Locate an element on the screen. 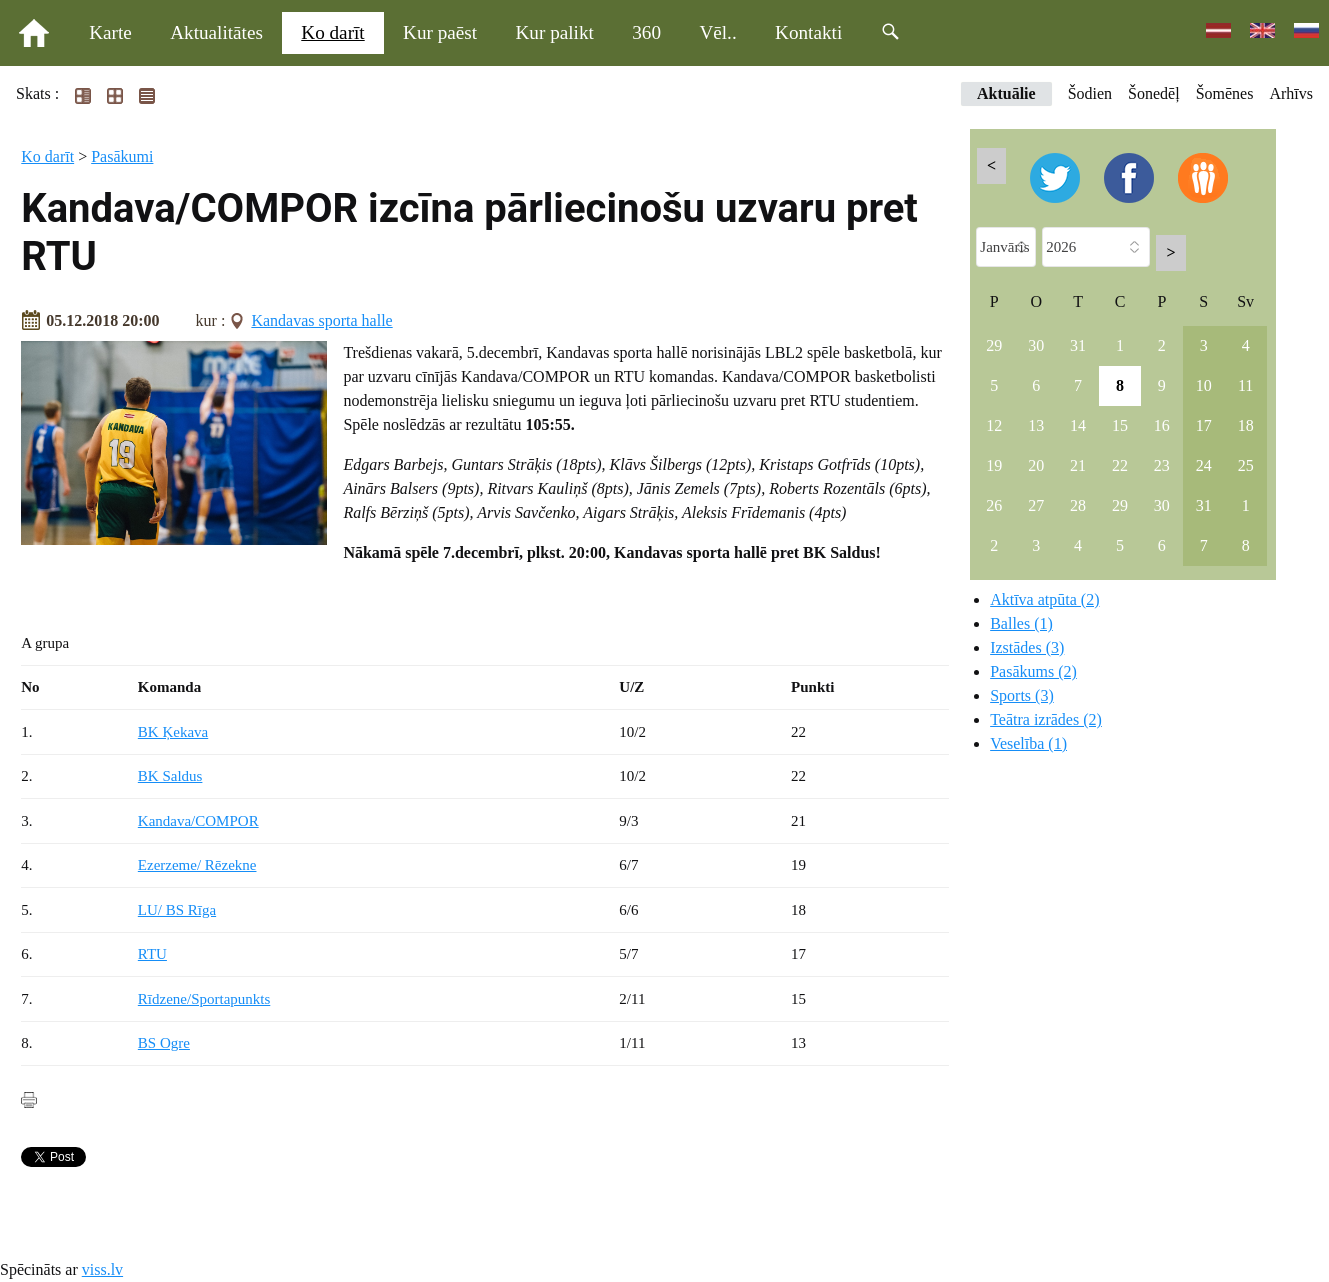  18 is located at coordinates (1246, 425).